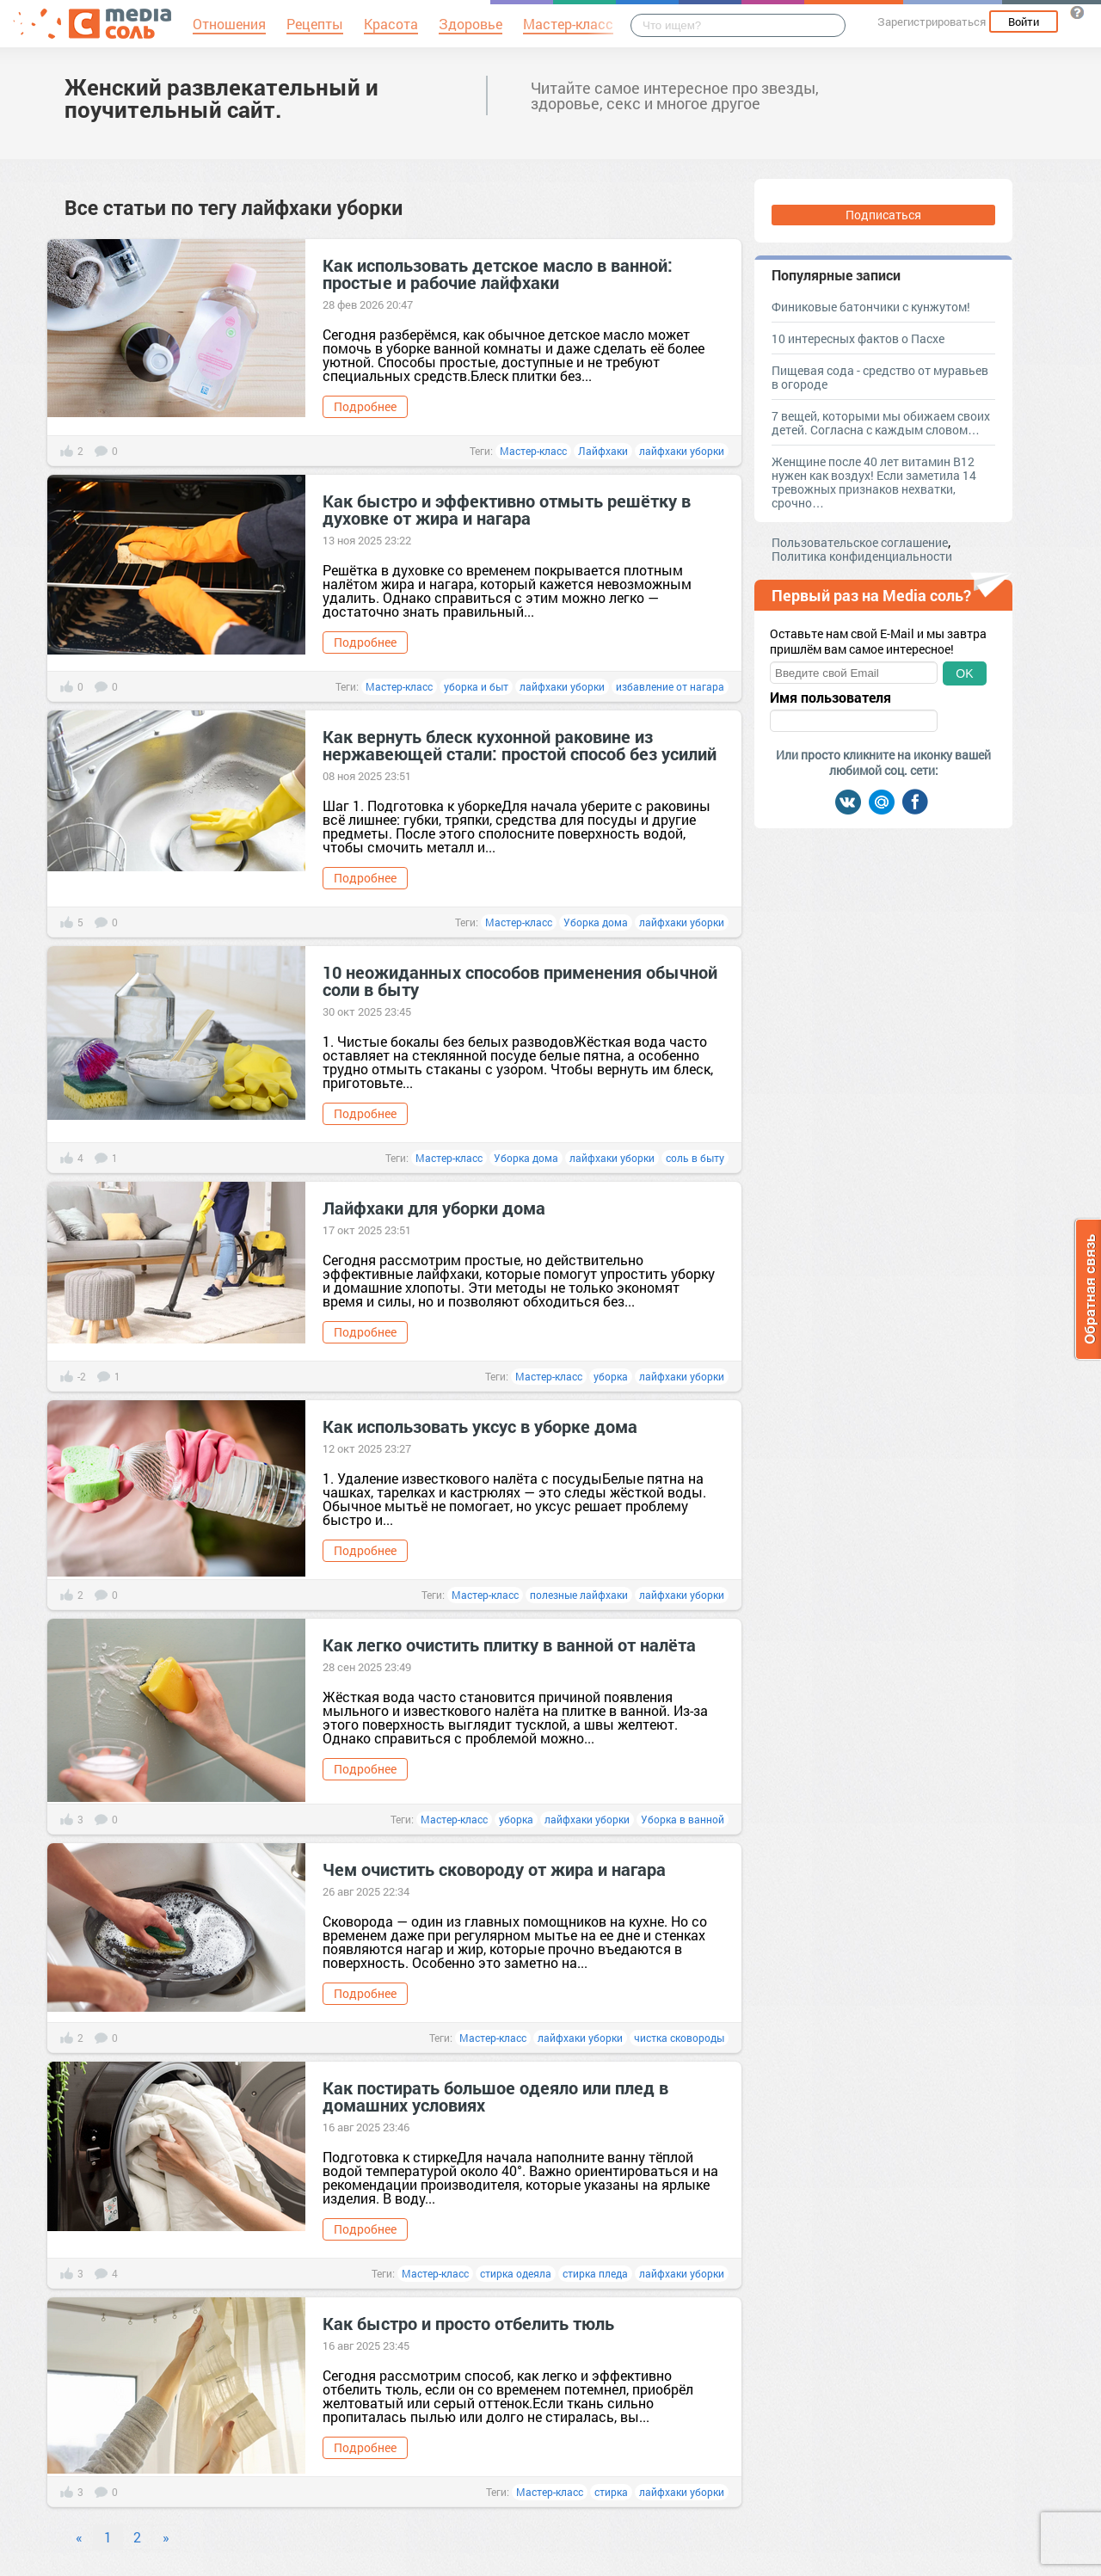 The height and width of the screenshot is (2576, 1101). I want to click on стирка, so click(611, 2492).